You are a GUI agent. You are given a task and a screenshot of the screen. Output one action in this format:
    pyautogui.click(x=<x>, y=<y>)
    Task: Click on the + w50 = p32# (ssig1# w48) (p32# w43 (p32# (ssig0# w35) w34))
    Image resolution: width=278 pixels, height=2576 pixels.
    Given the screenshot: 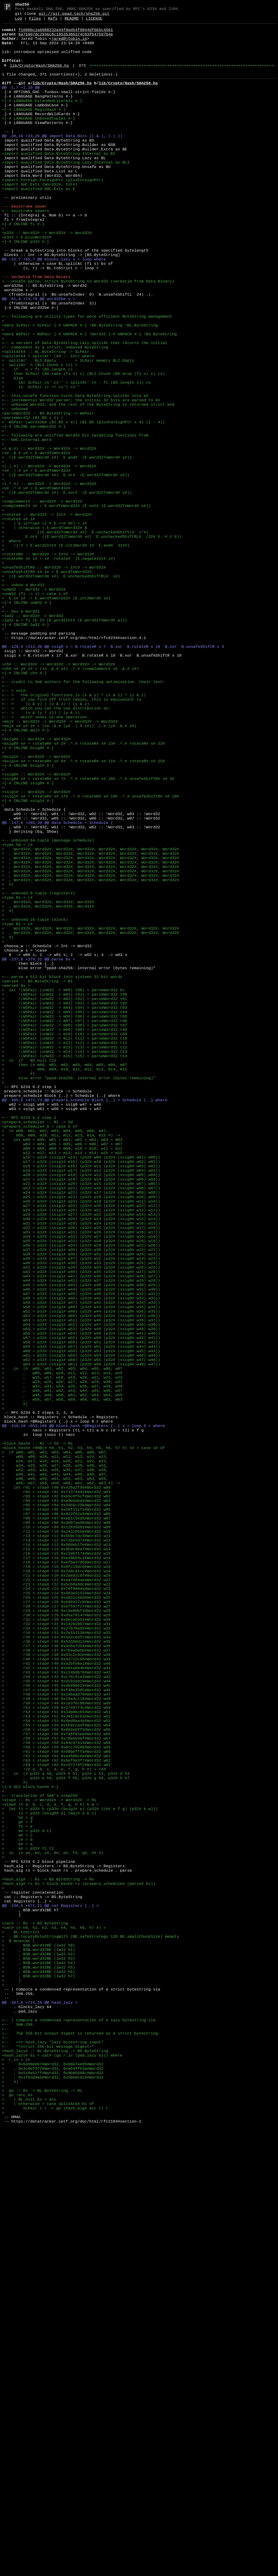 What is the action you would take?
    pyautogui.click(x=81, y=1578)
    